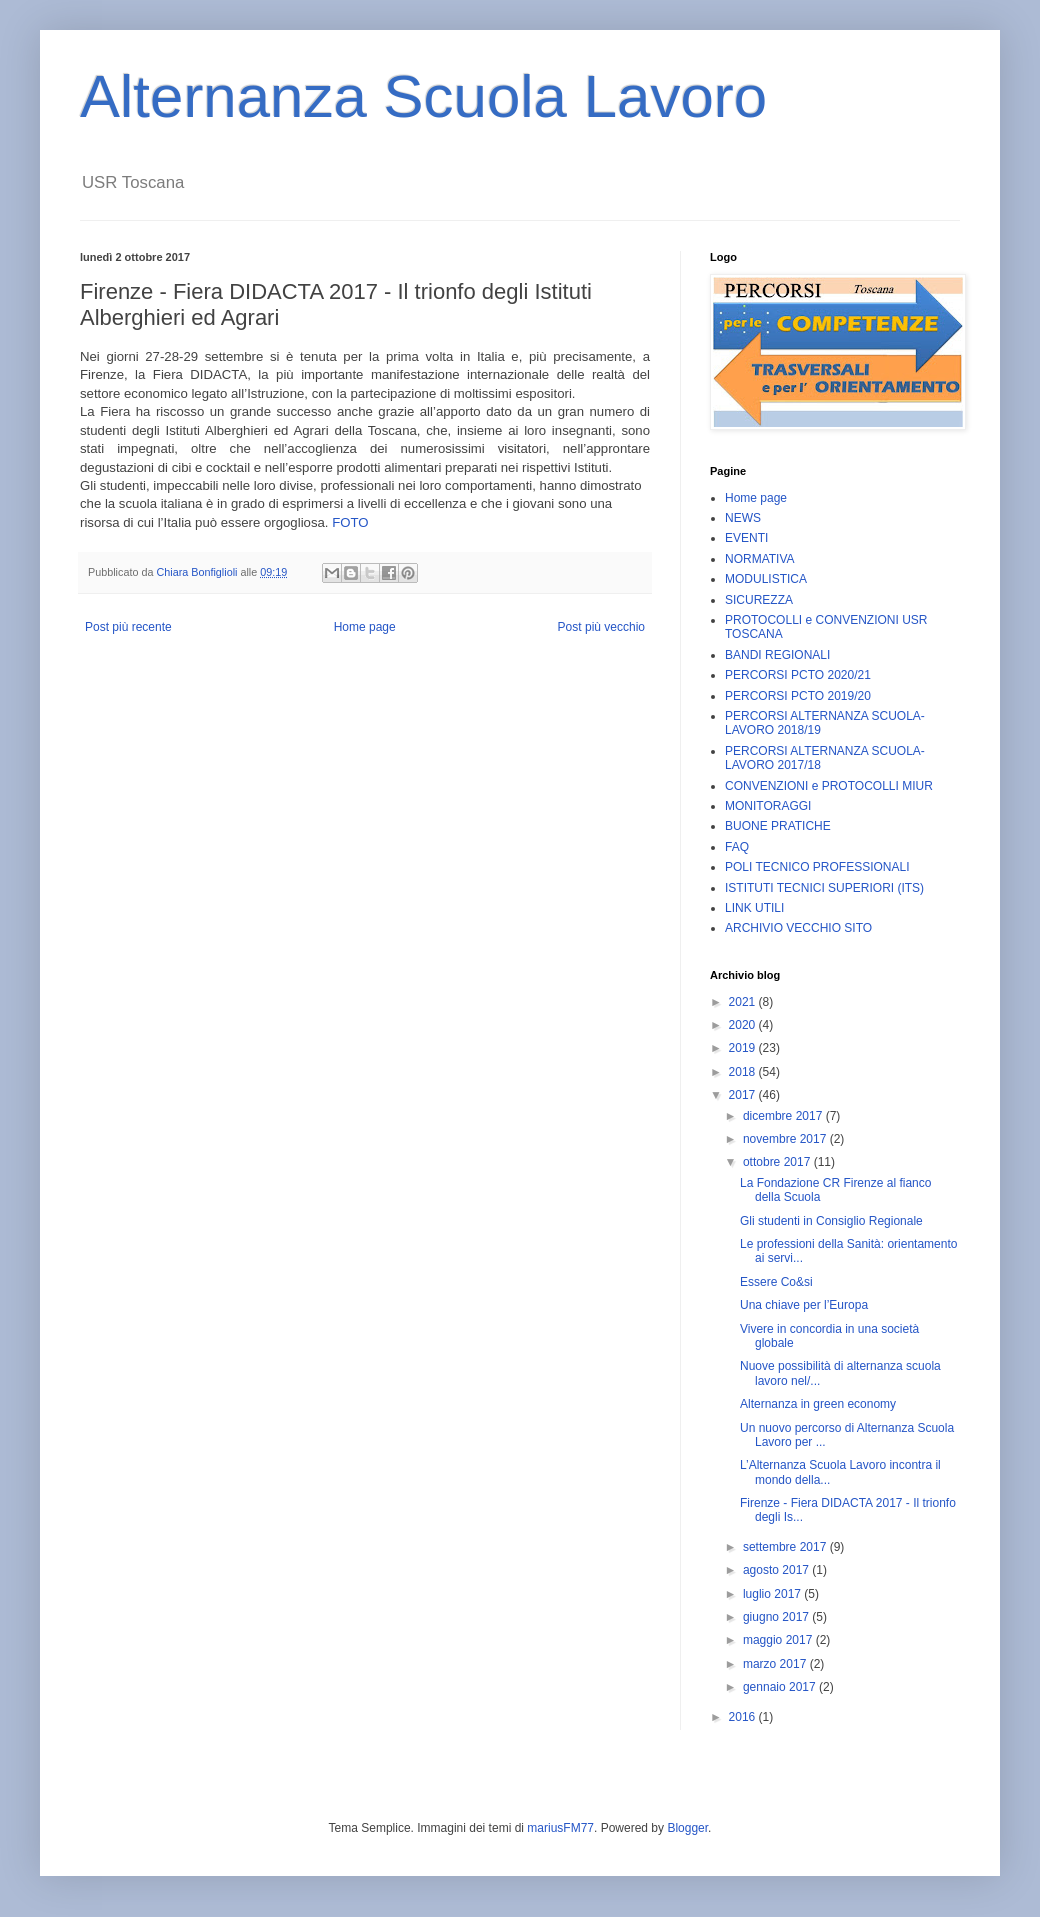 The width and height of the screenshot is (1040, 1917). I want to click on SICUREZZA, so click(759, 600).